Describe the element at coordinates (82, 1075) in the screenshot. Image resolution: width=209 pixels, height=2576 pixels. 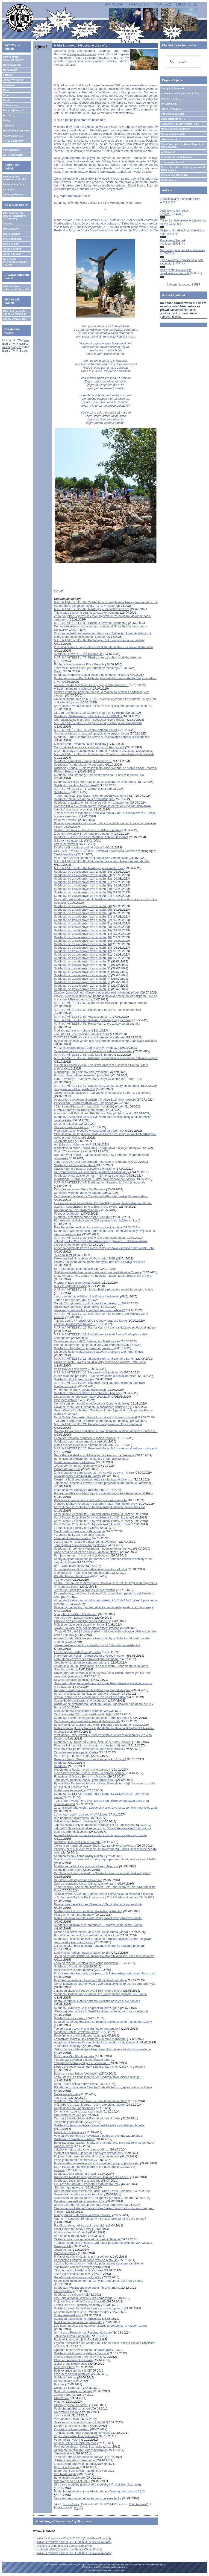
I see `Butkov, místo, kde nebe sestupuje na Zem` at that location.